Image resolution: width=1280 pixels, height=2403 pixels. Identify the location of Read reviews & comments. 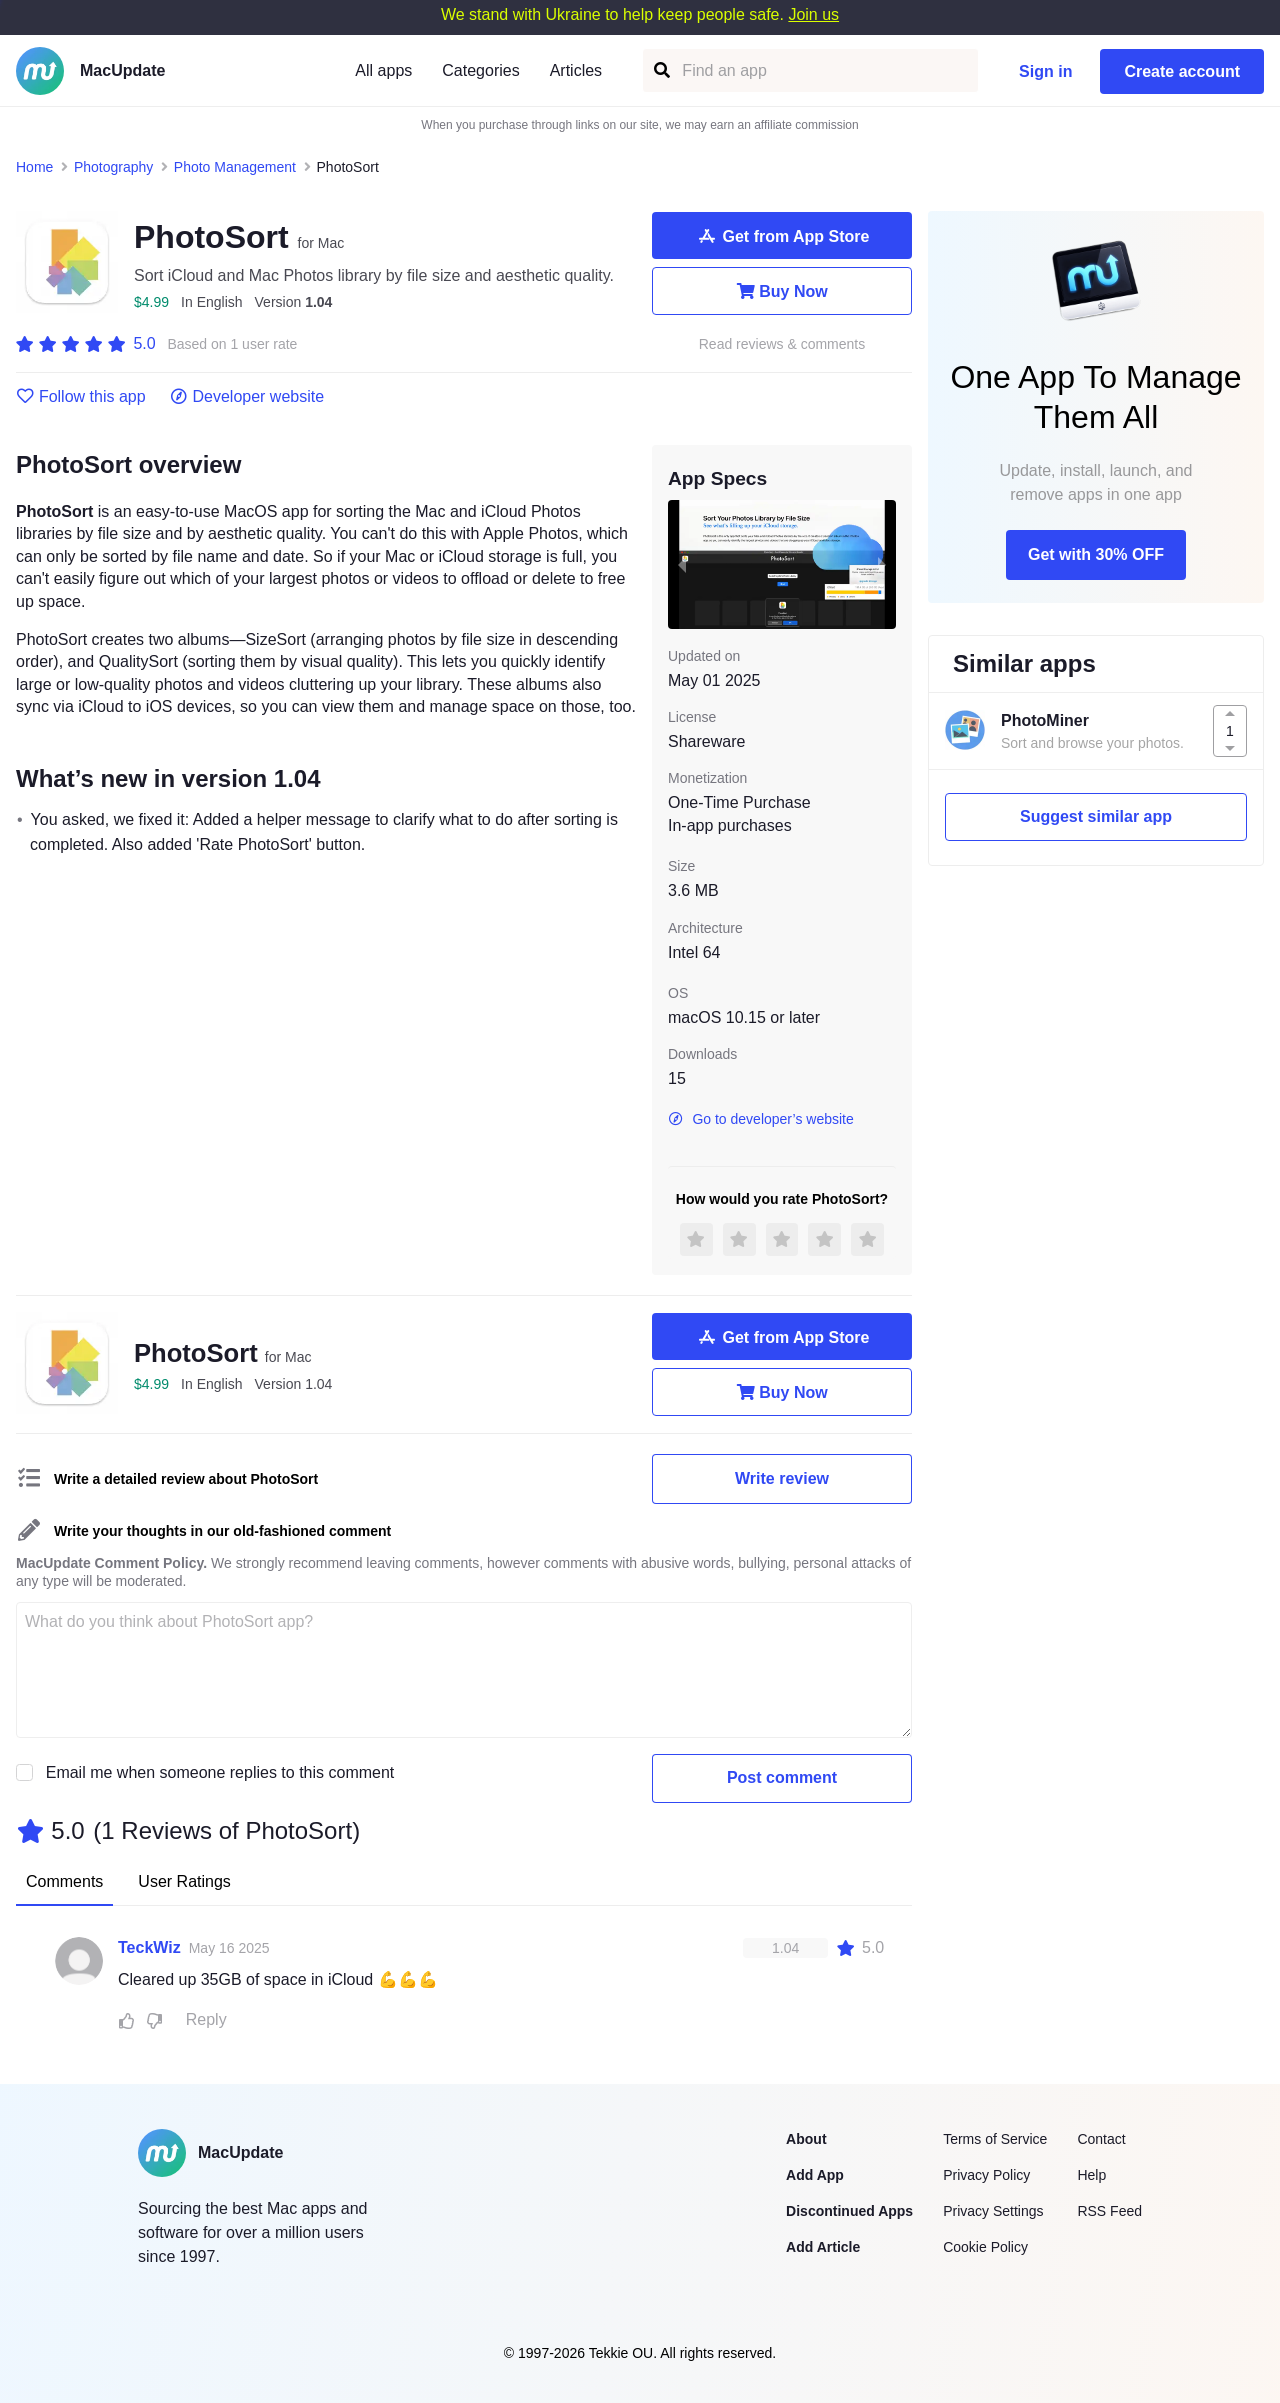
(782, 344).